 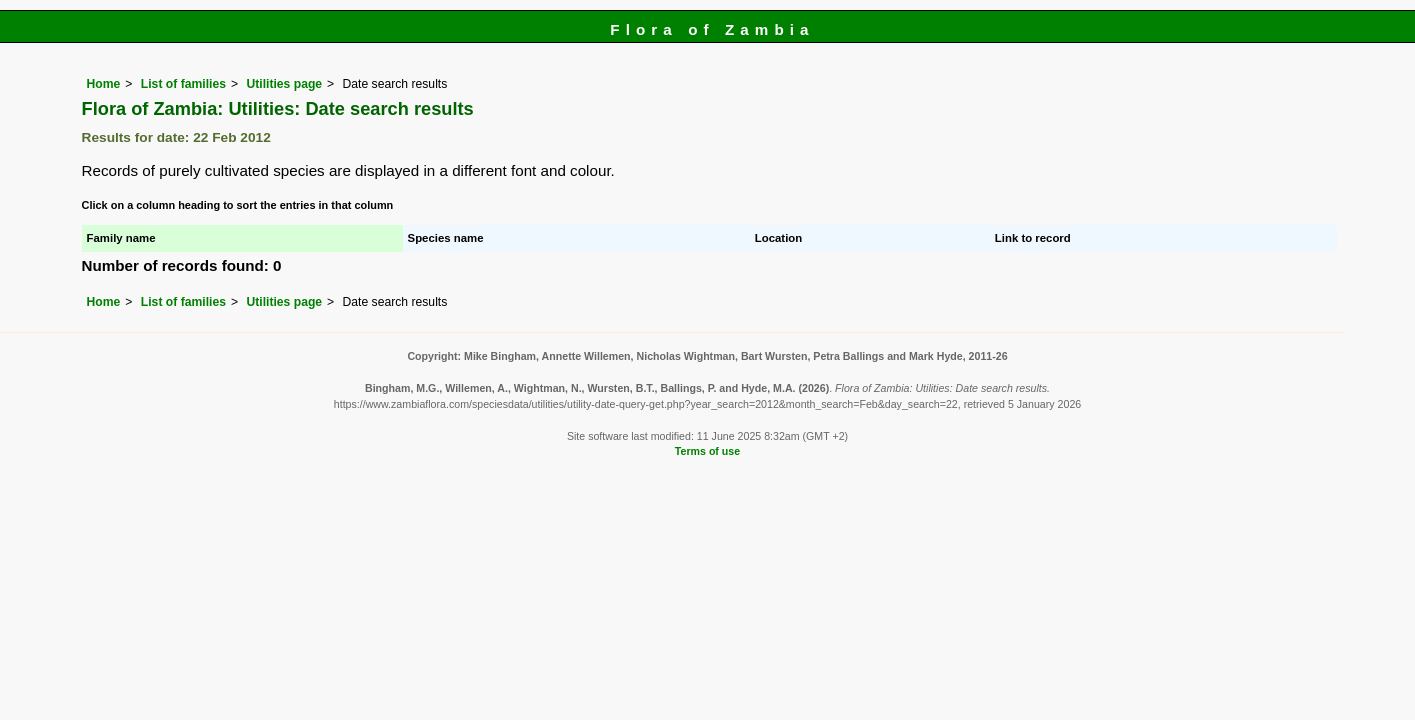 I want to click on Utilities page, so click(x=284, y=84).